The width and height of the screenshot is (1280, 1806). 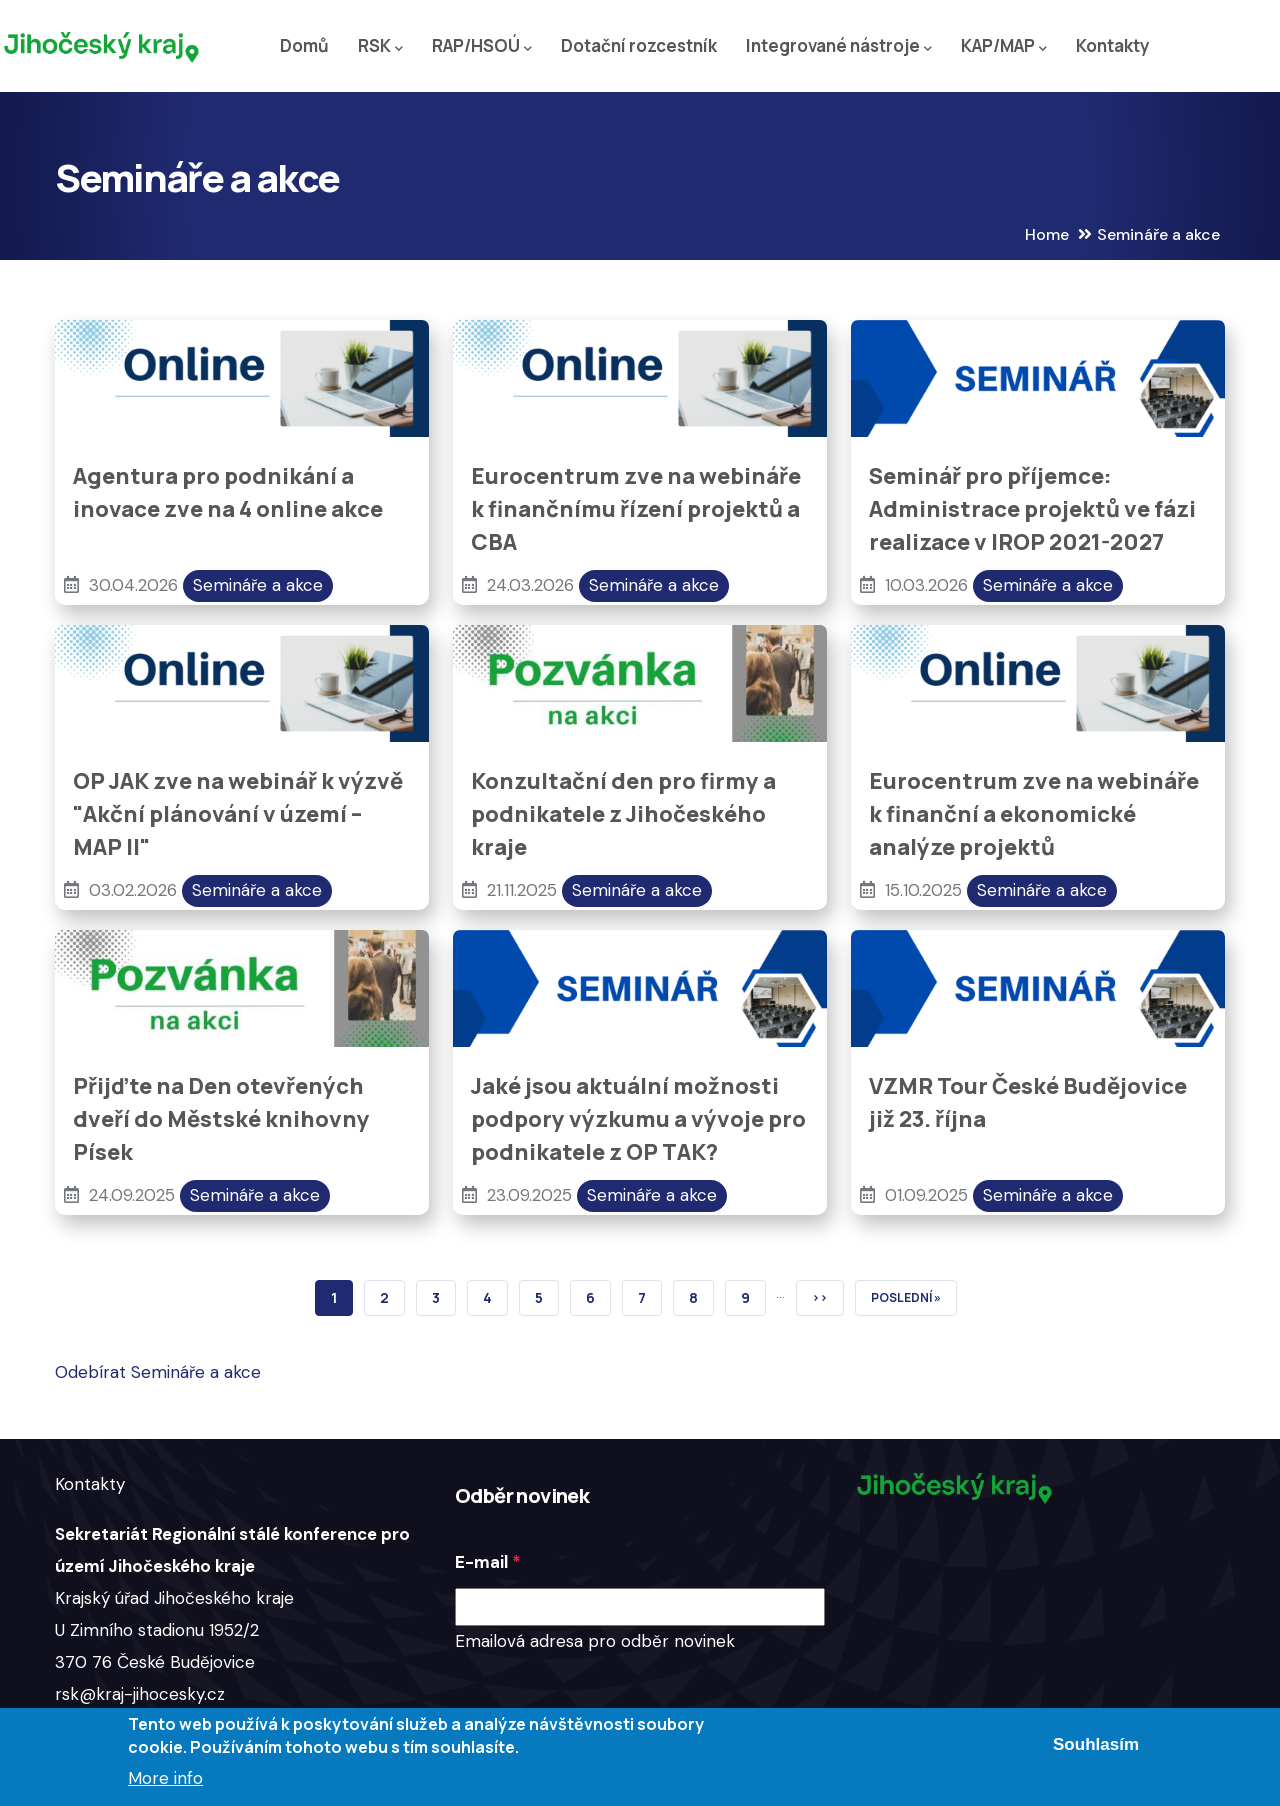 I want to click on Odebírat Semináře a akce, so click(x=158, y=1372).